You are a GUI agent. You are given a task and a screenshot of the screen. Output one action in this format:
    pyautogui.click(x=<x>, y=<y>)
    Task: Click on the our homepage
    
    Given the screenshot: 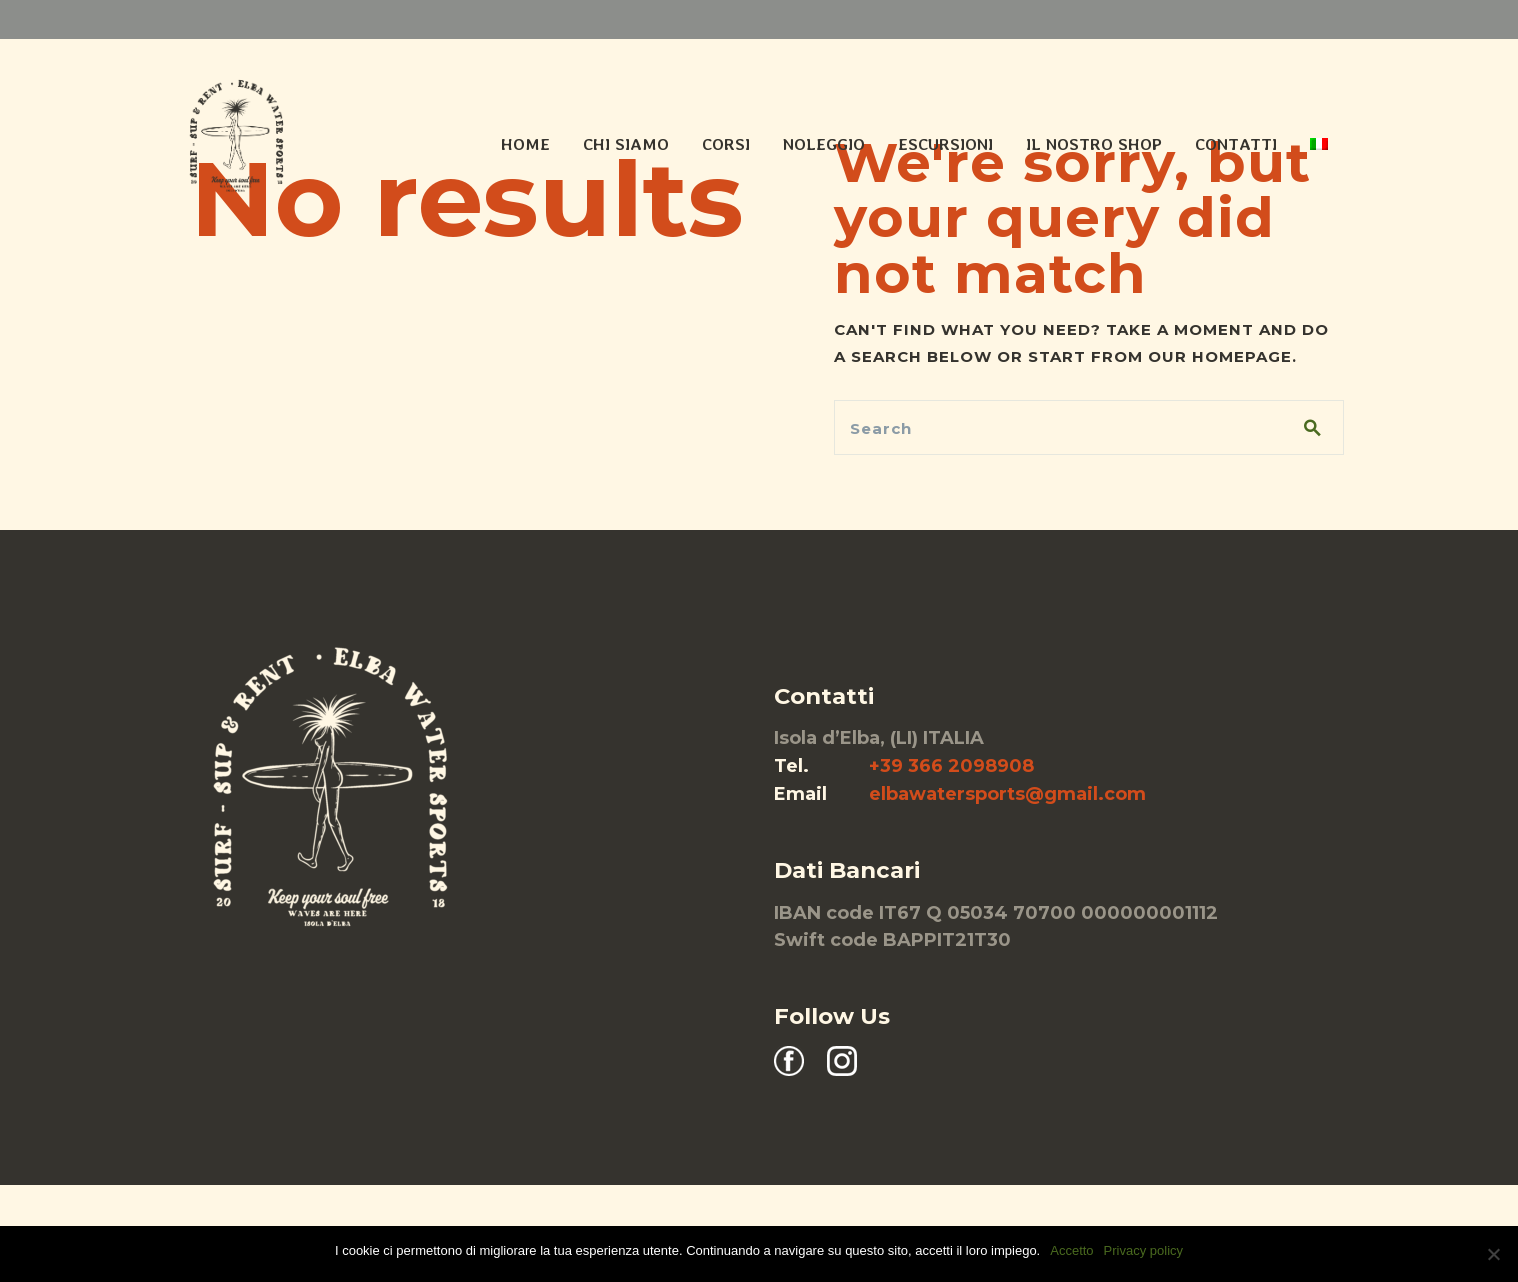 What is the action you would take?
    pyautogui.click(x=1220, y=356)
    